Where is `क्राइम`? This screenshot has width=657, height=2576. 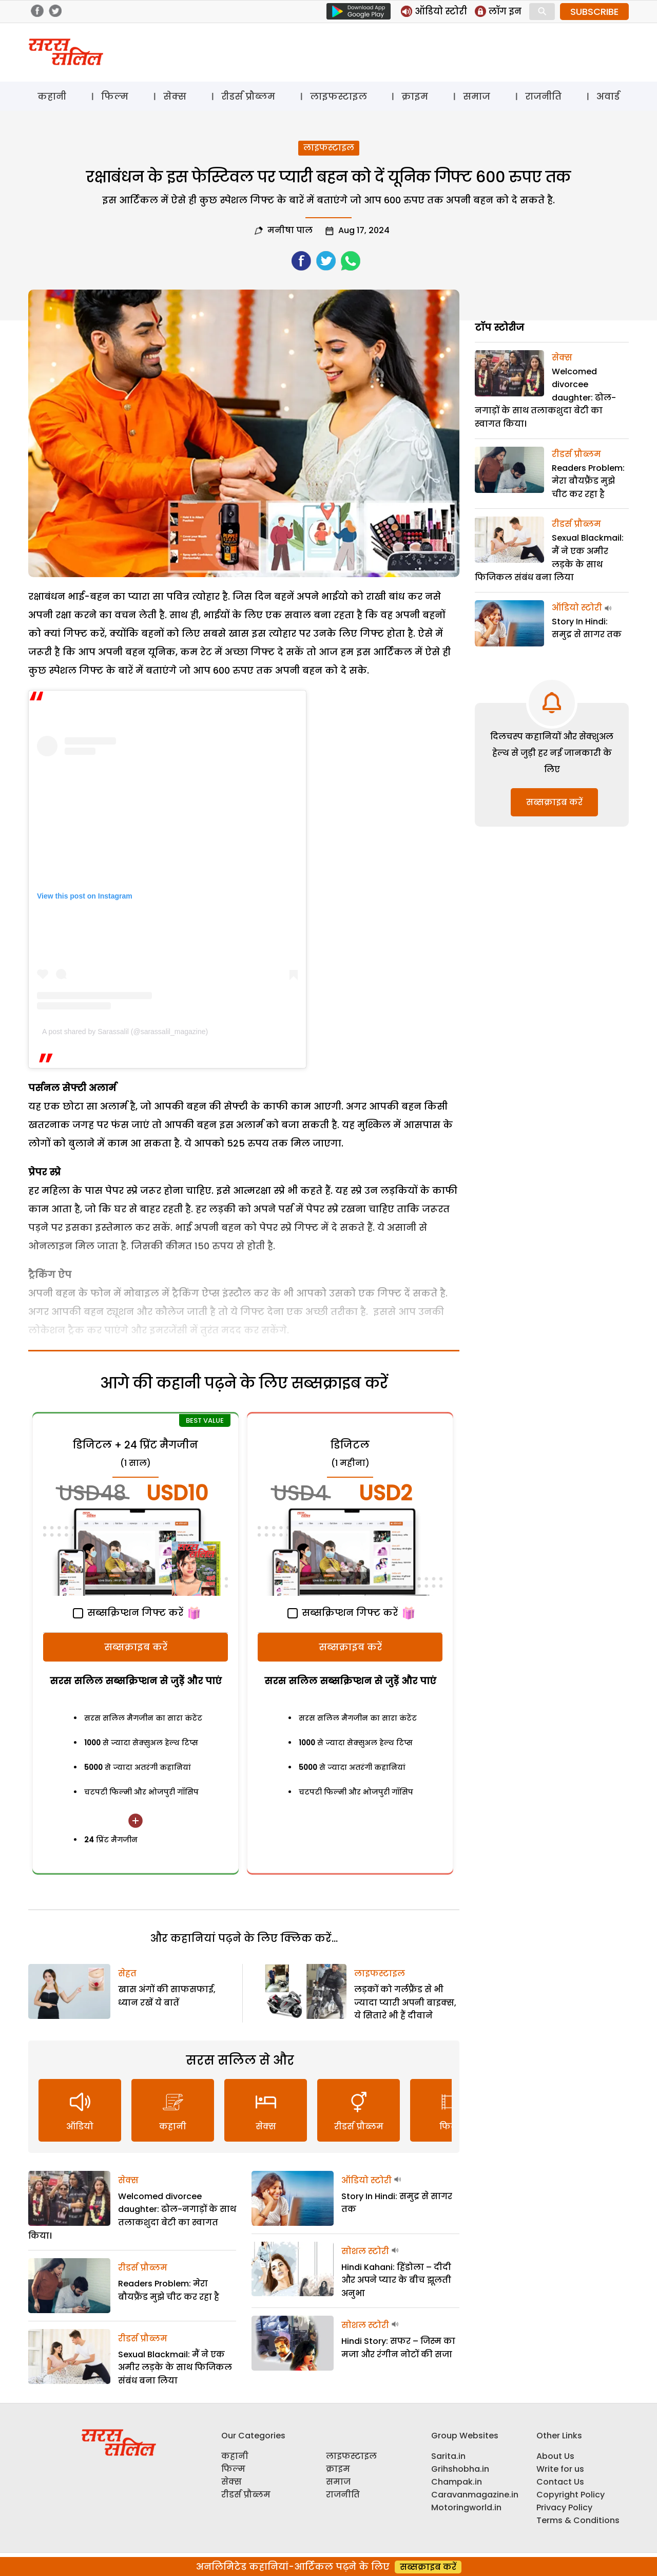
क्राइम is located at coordinates (414, 96).